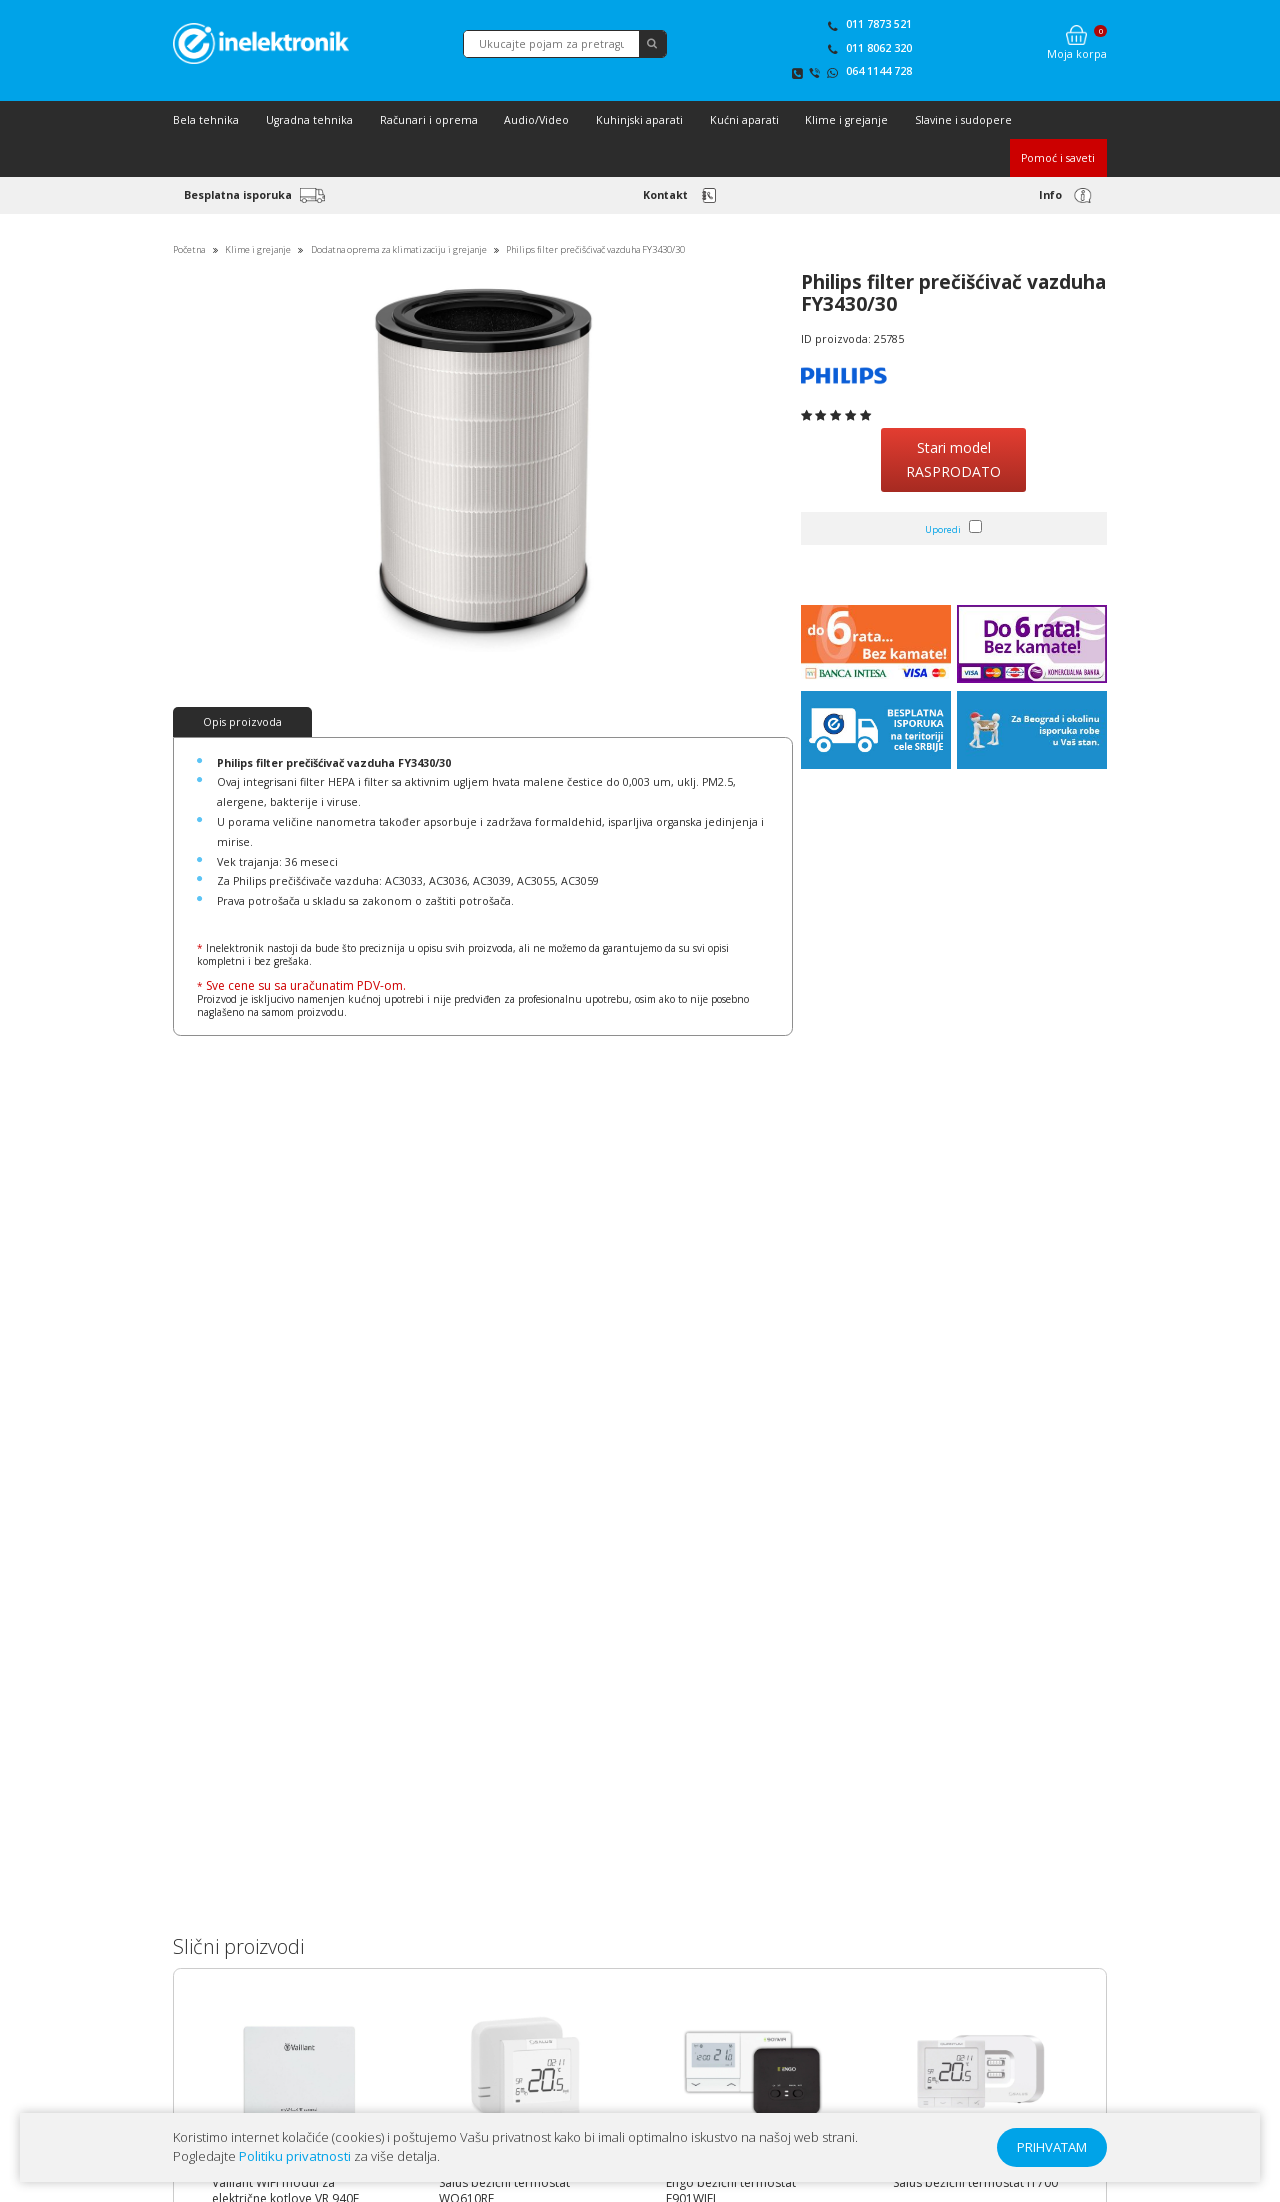 The image size is (1280, 2202). I want to click on Kuhinjski aparati, so click(639, 120).